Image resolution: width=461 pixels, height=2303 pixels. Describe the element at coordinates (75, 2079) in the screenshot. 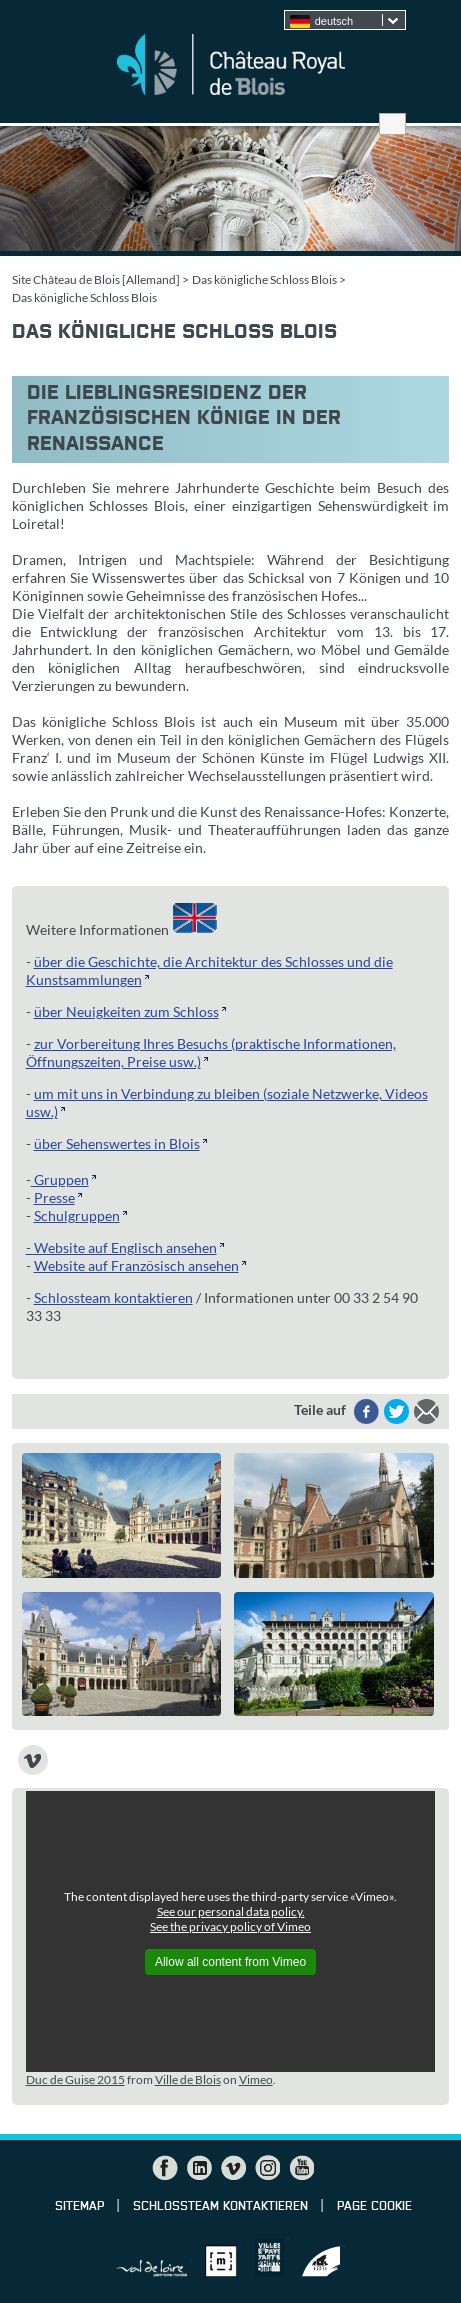

I see `Duc de Guise 2015` at that location.